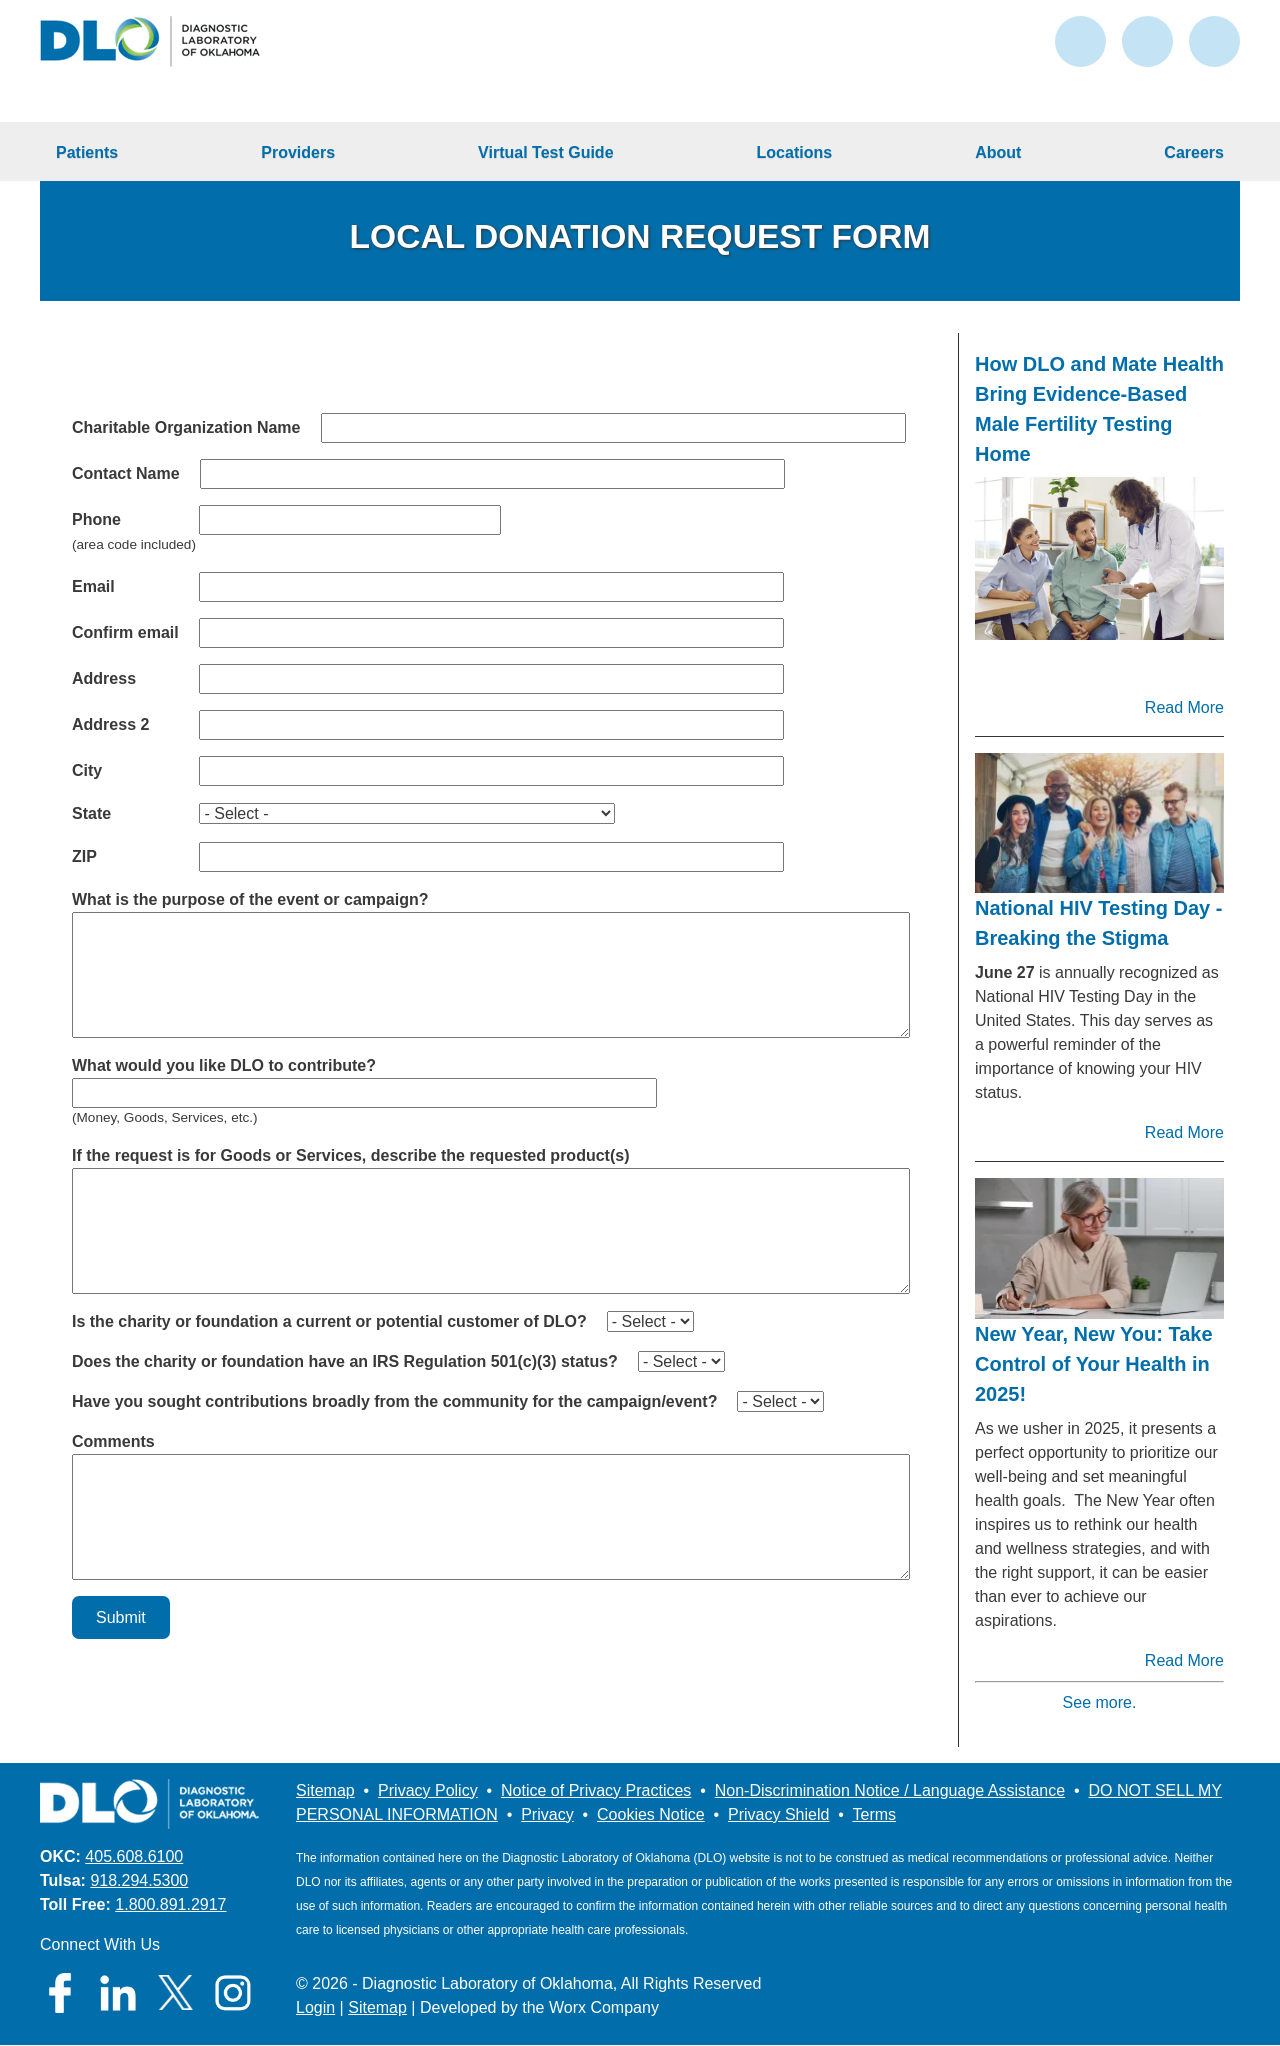 The width and height of the screenshot is (1280, 2046). I want to click on search, so click(1214, 41).